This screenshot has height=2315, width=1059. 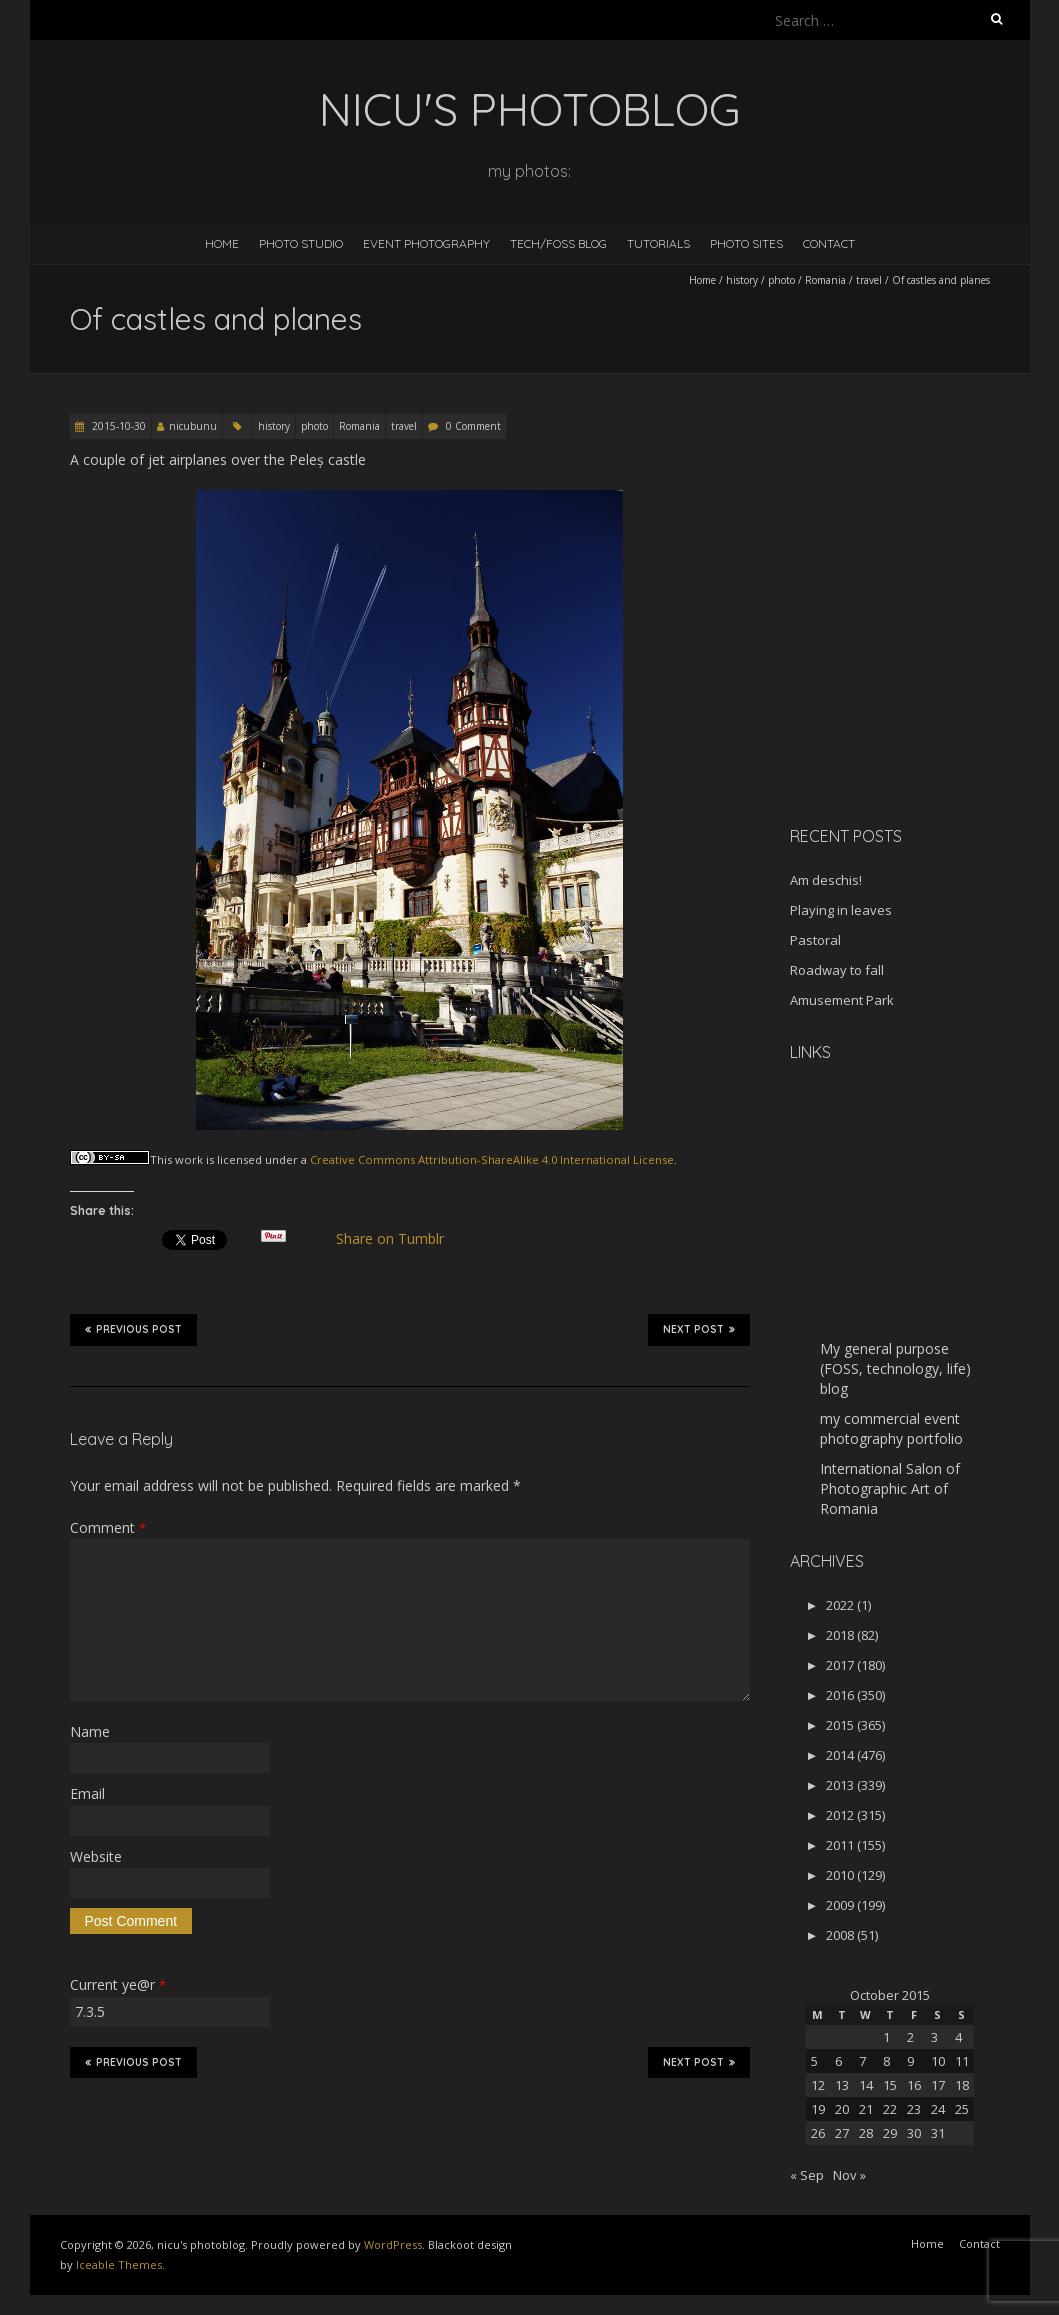 I want to click on « Sep, so click(x=807, y=2175).